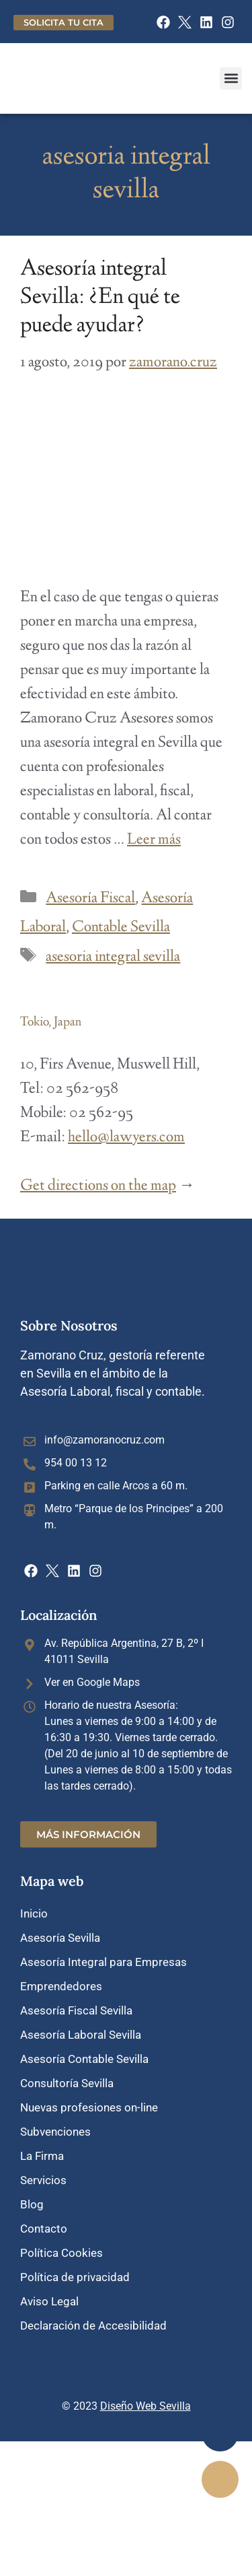  What do you see at coordinates (154, 840) in the screenshot?
I see `Leer más [Leer más sobre Asesoría integral Sevilla: ¿En qué te puede ayudar?]` at bounding box center [154, 840].